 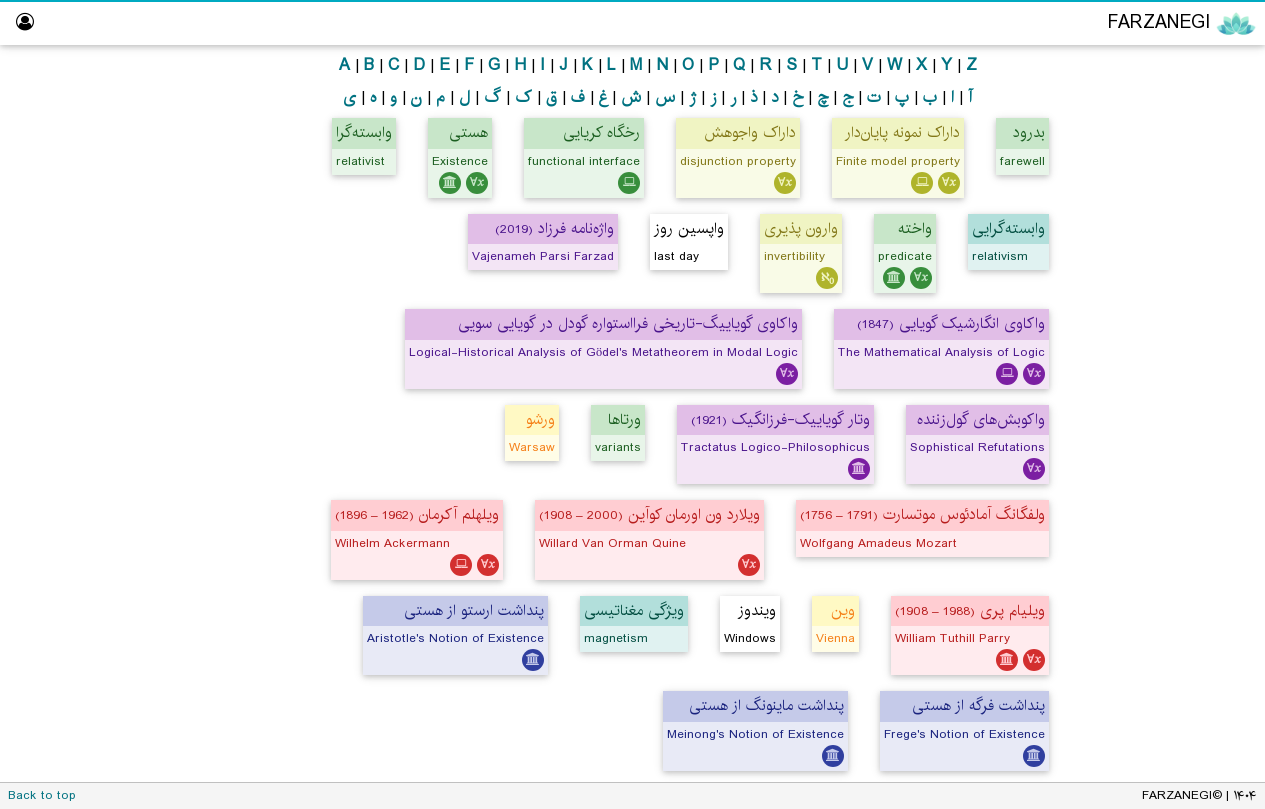 I want to click on داراک واجوهش, so click(x=750, y=132).